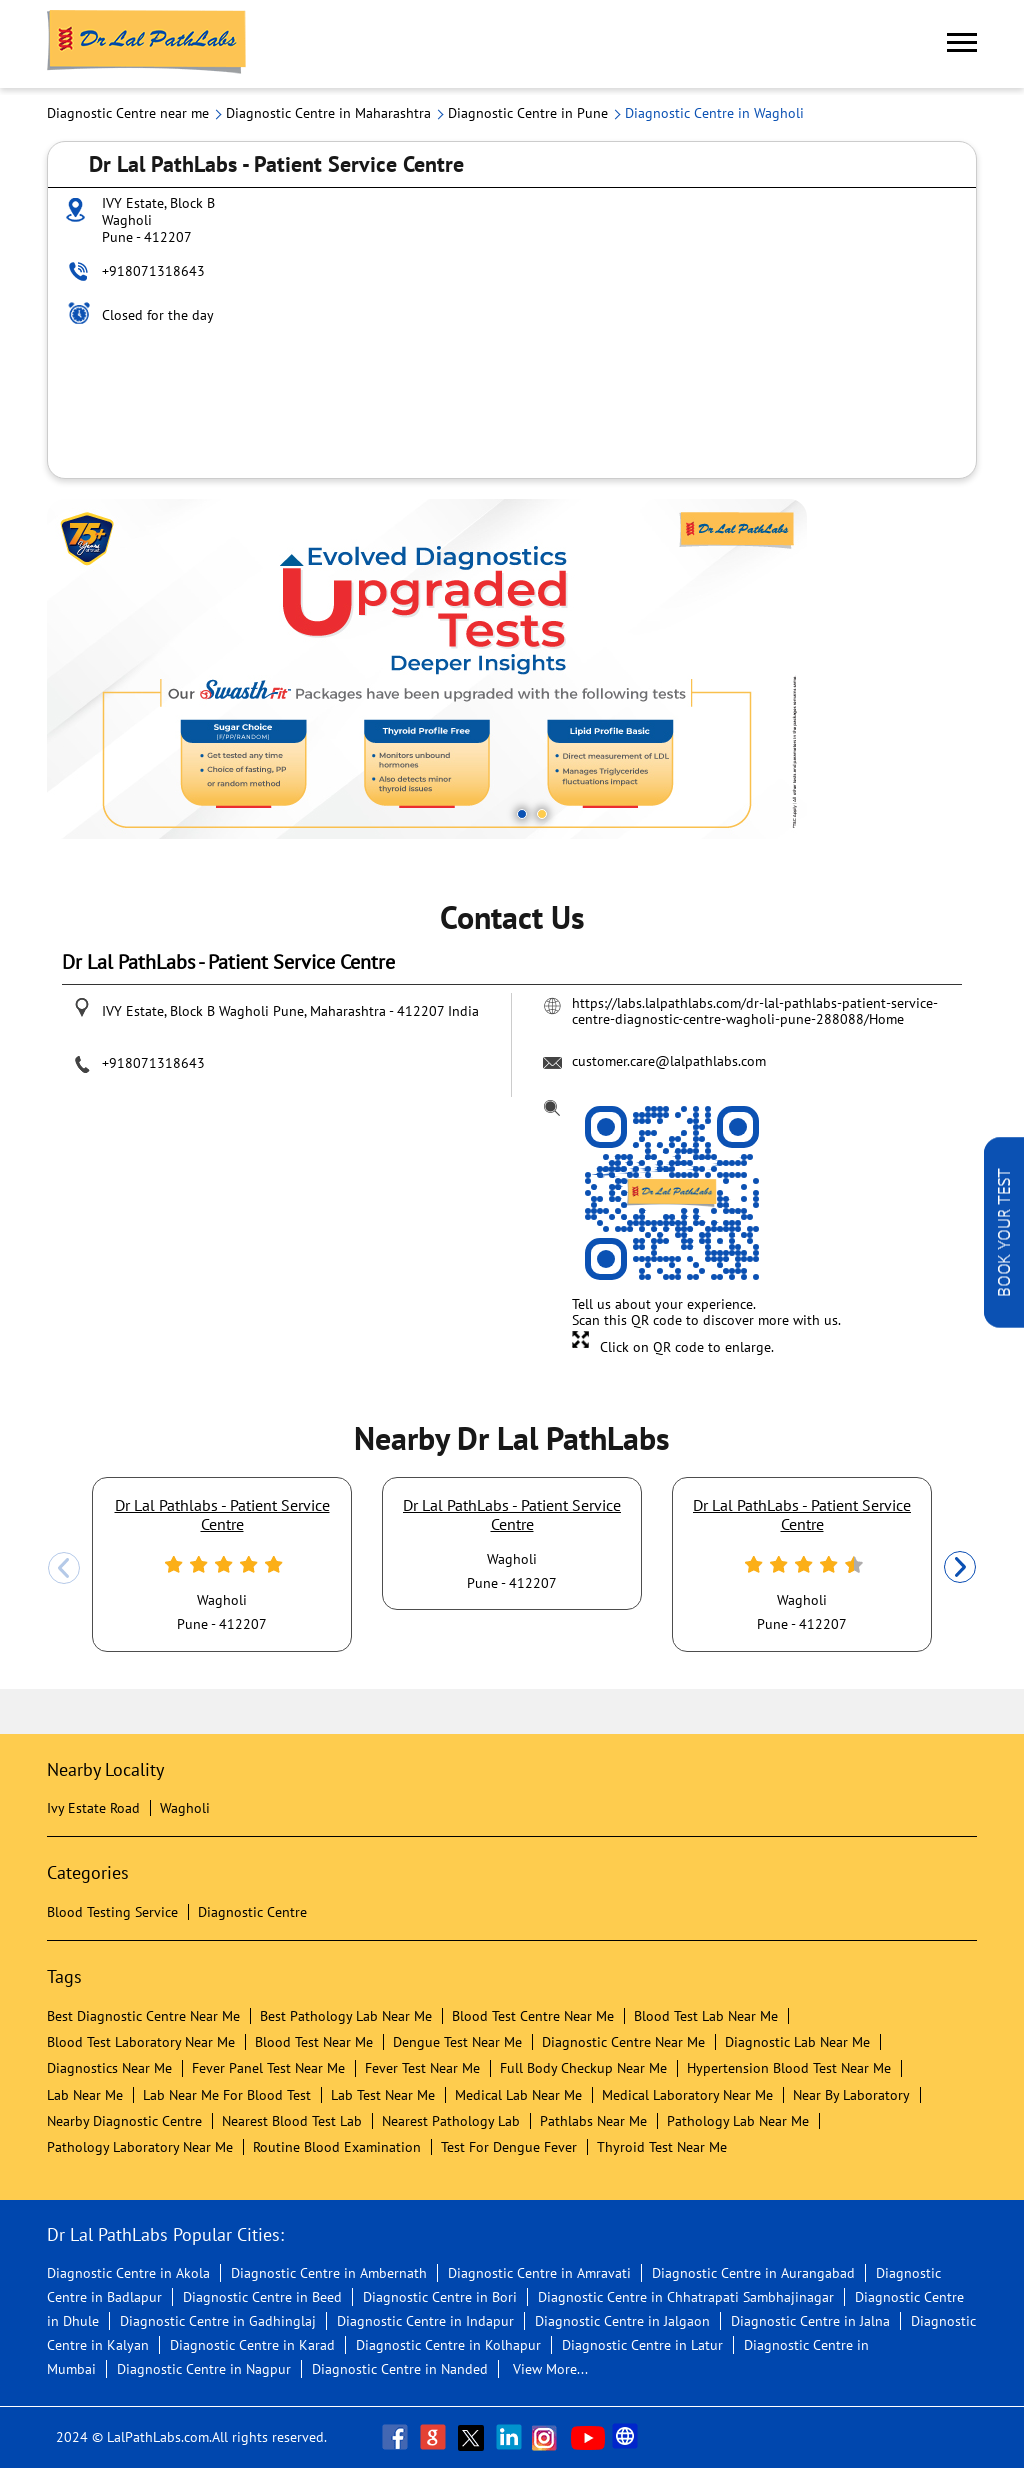  I want to click on Diagnostic Centre in Ambernath, so click(329, 2273).